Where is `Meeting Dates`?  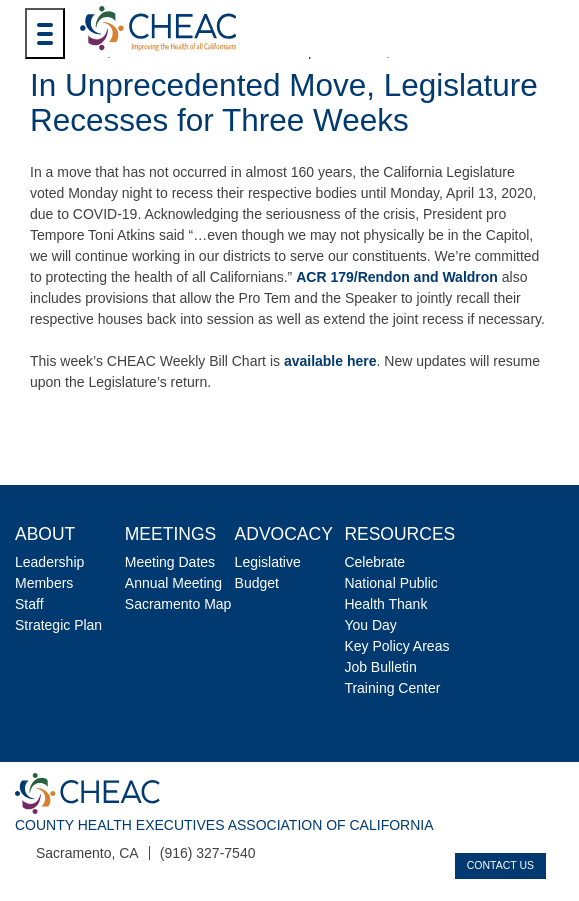 Meeting Dates is located at coordinates (170, 562).